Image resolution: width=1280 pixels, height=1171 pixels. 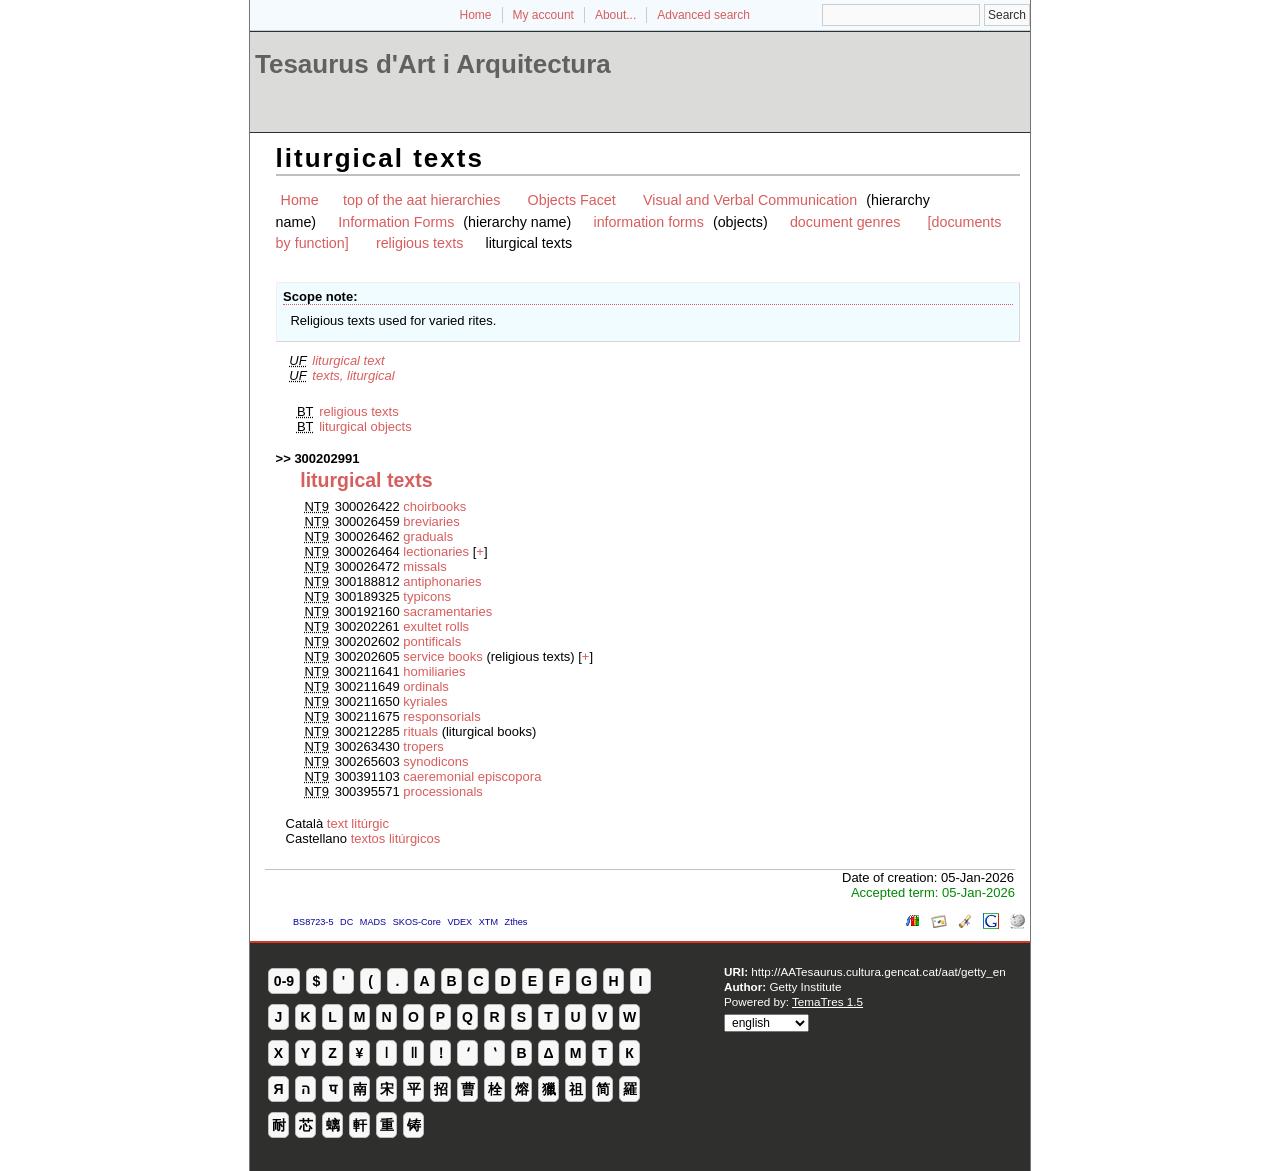 I want to click on texts, liturgical, so click(x=353, y=375).